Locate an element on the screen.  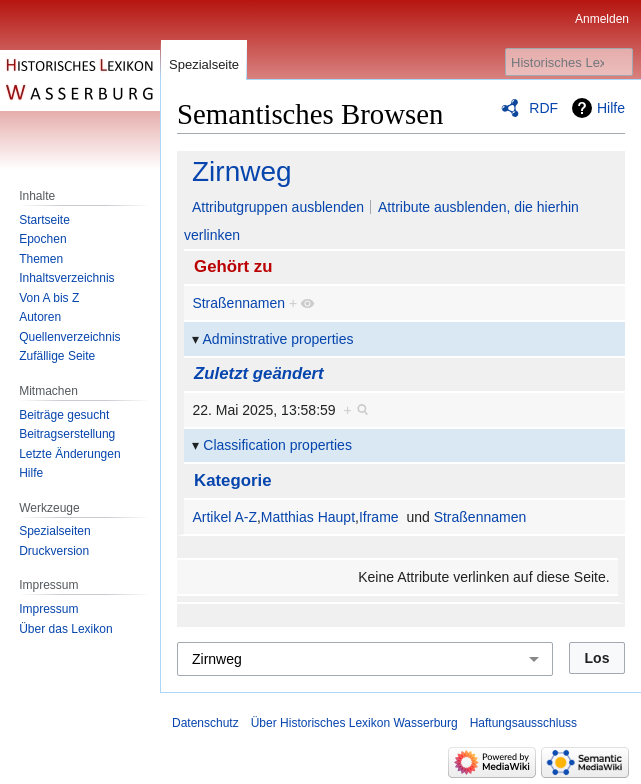
Haftungsausschluss is located at coordinates (523, 723).